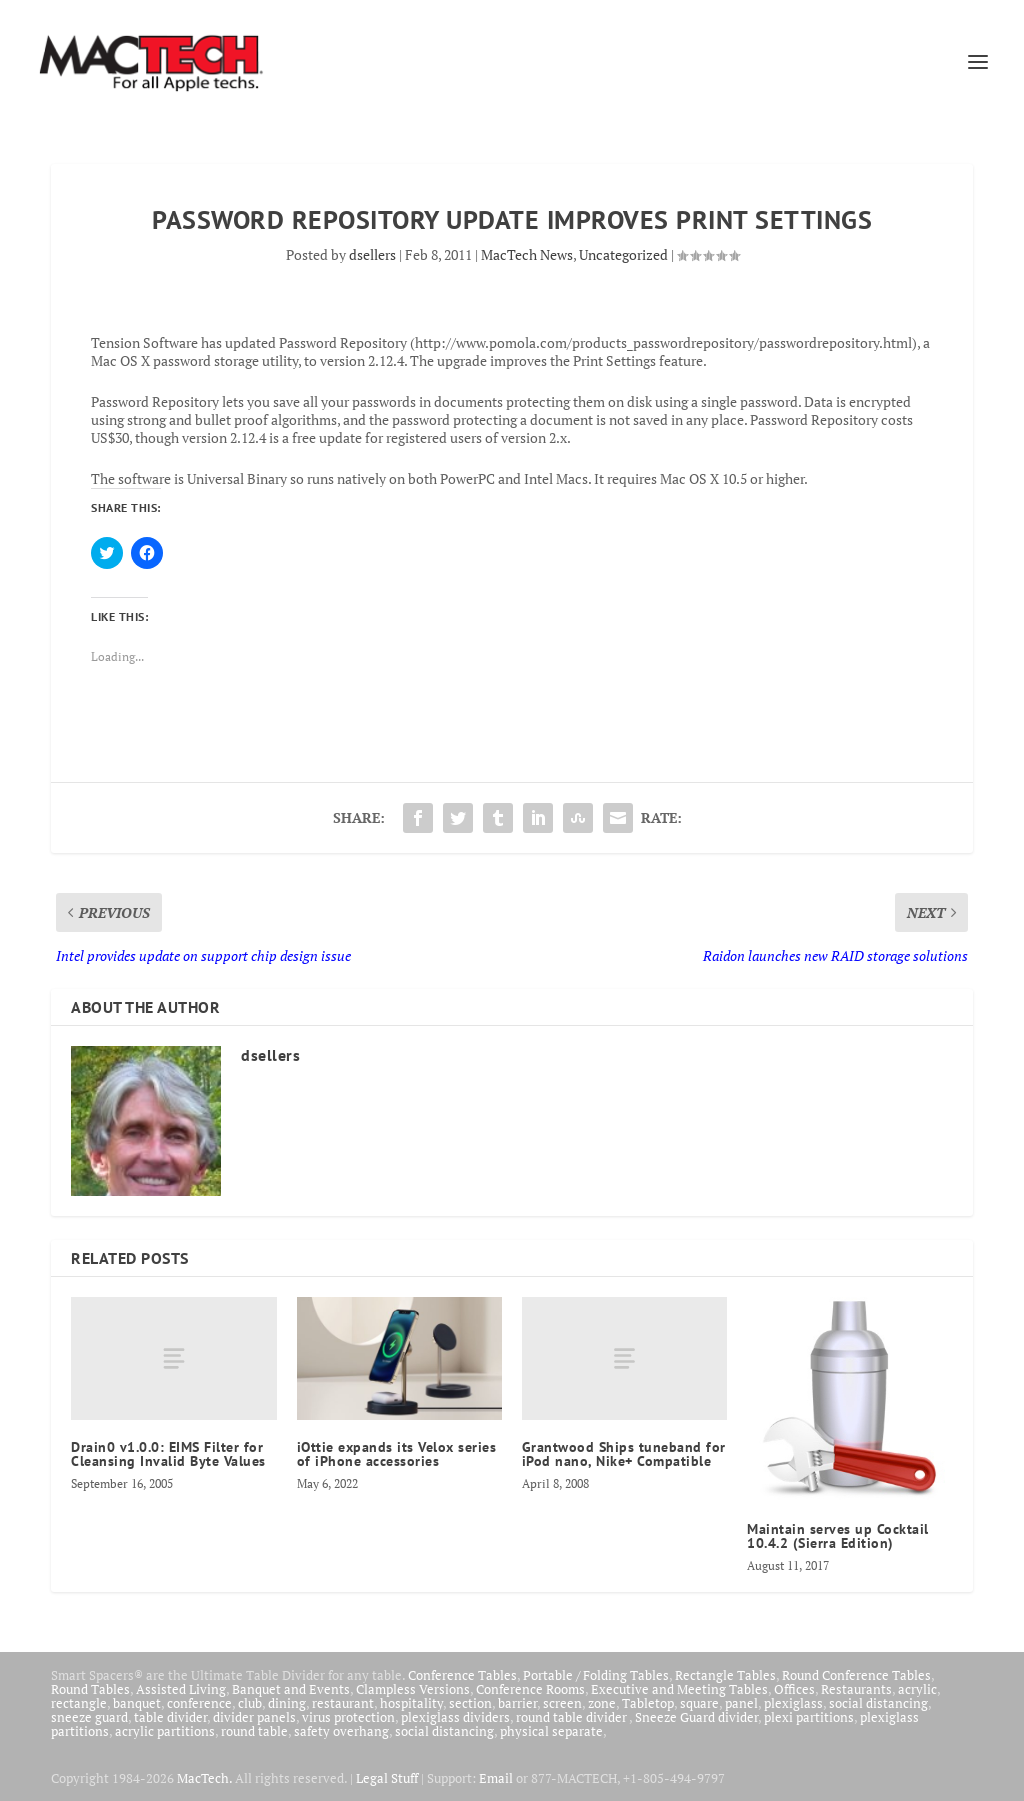 This screenshot has width=1024, height=1801. What do you see at coordinates (397, 1454) in the screenshot?
I see `iOttie expands its Velox series of iPhone accessories` at bounding box center [397, 1454].